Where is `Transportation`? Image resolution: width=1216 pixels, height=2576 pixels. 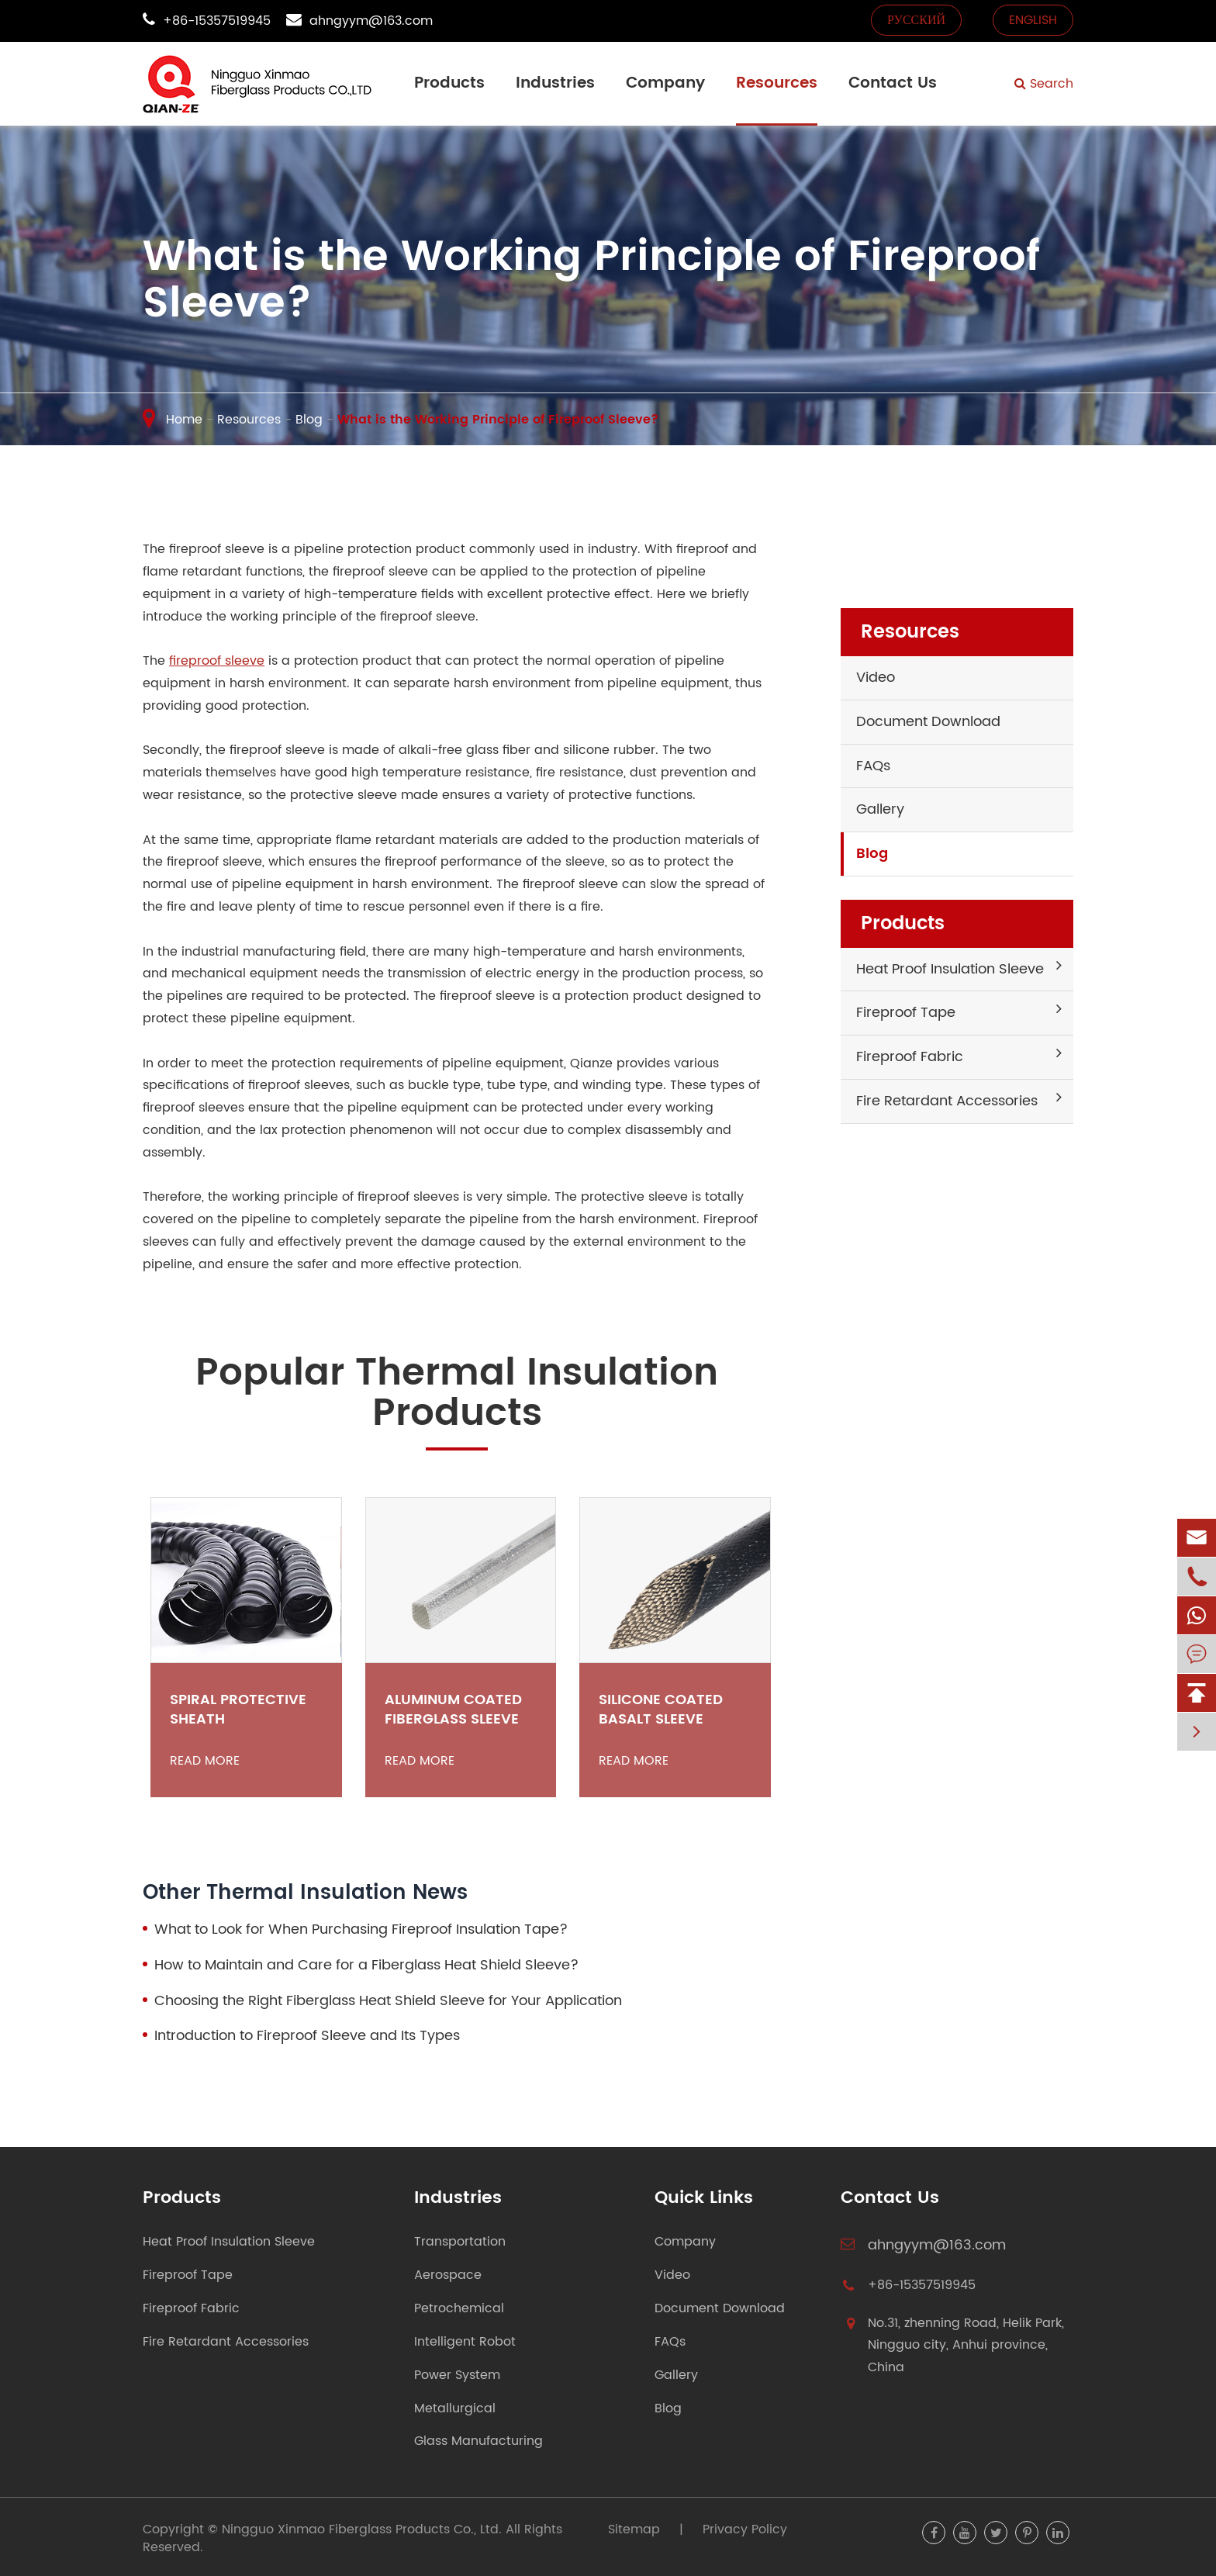
Transportation is located at coordinates (460, 2242).